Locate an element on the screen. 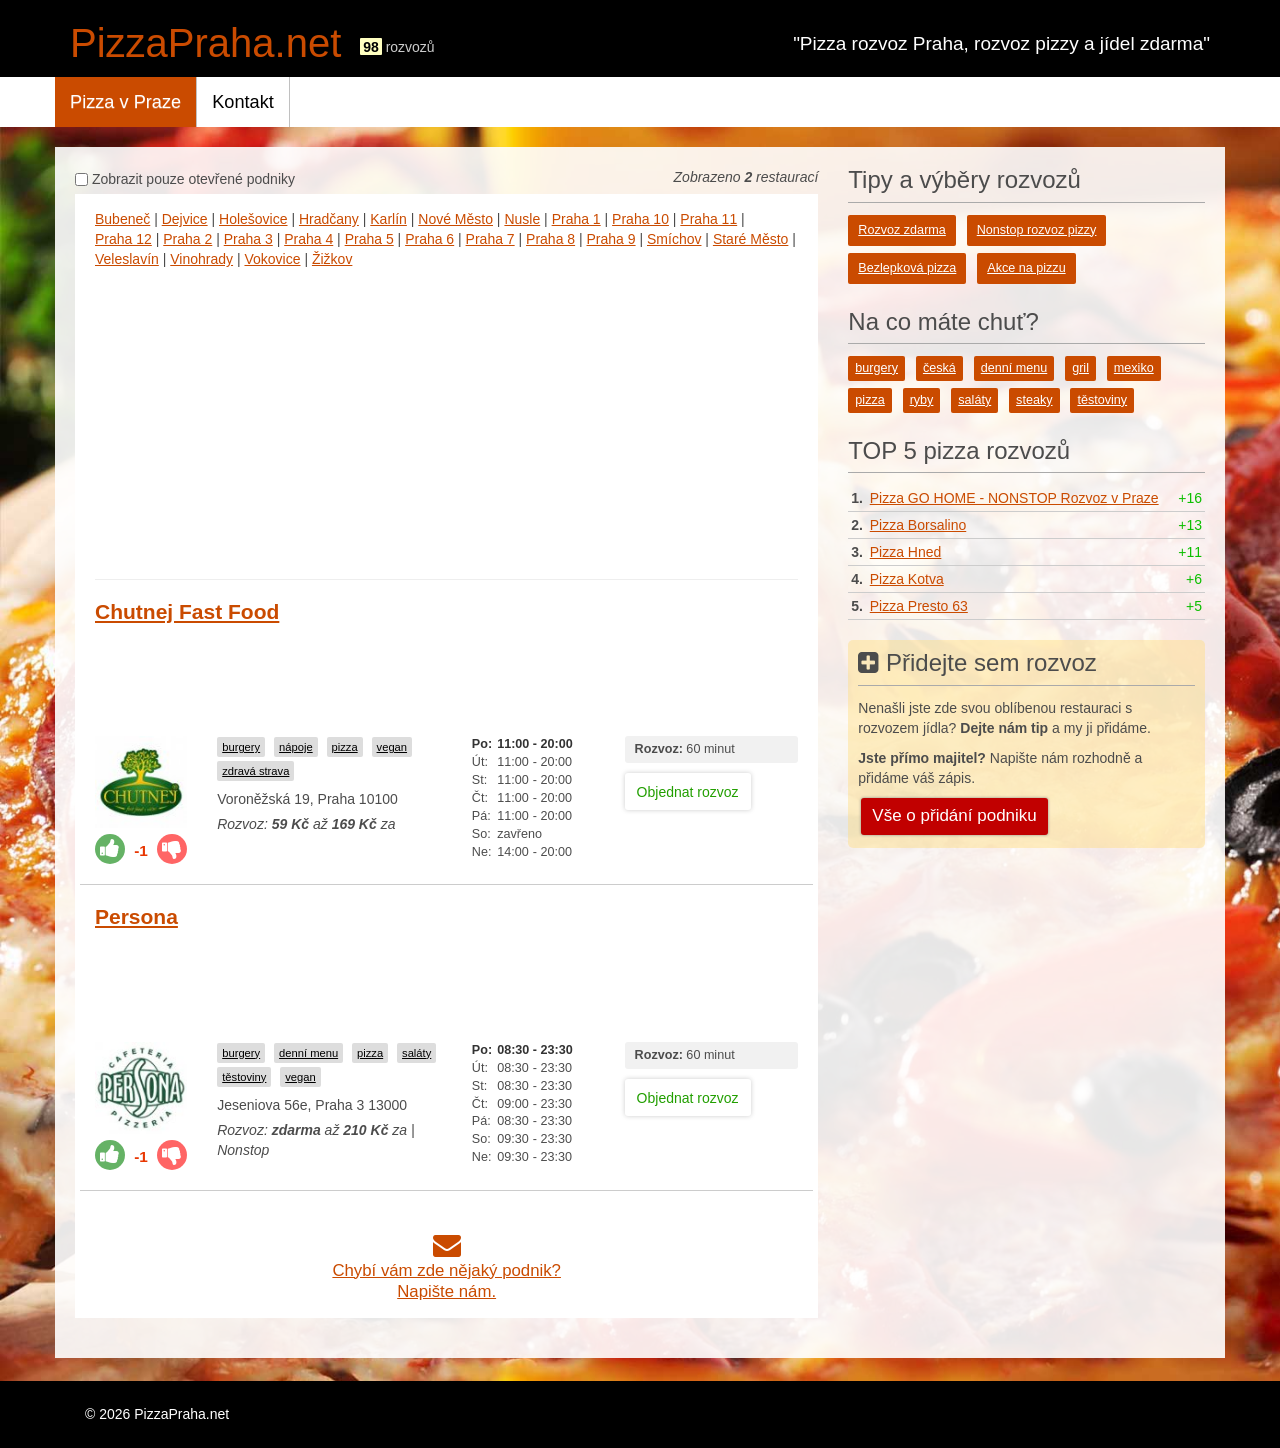 Image resolution: width=1280 pixels, height=1448 pixels. Veleslavín is located at coordinates (127, 259).